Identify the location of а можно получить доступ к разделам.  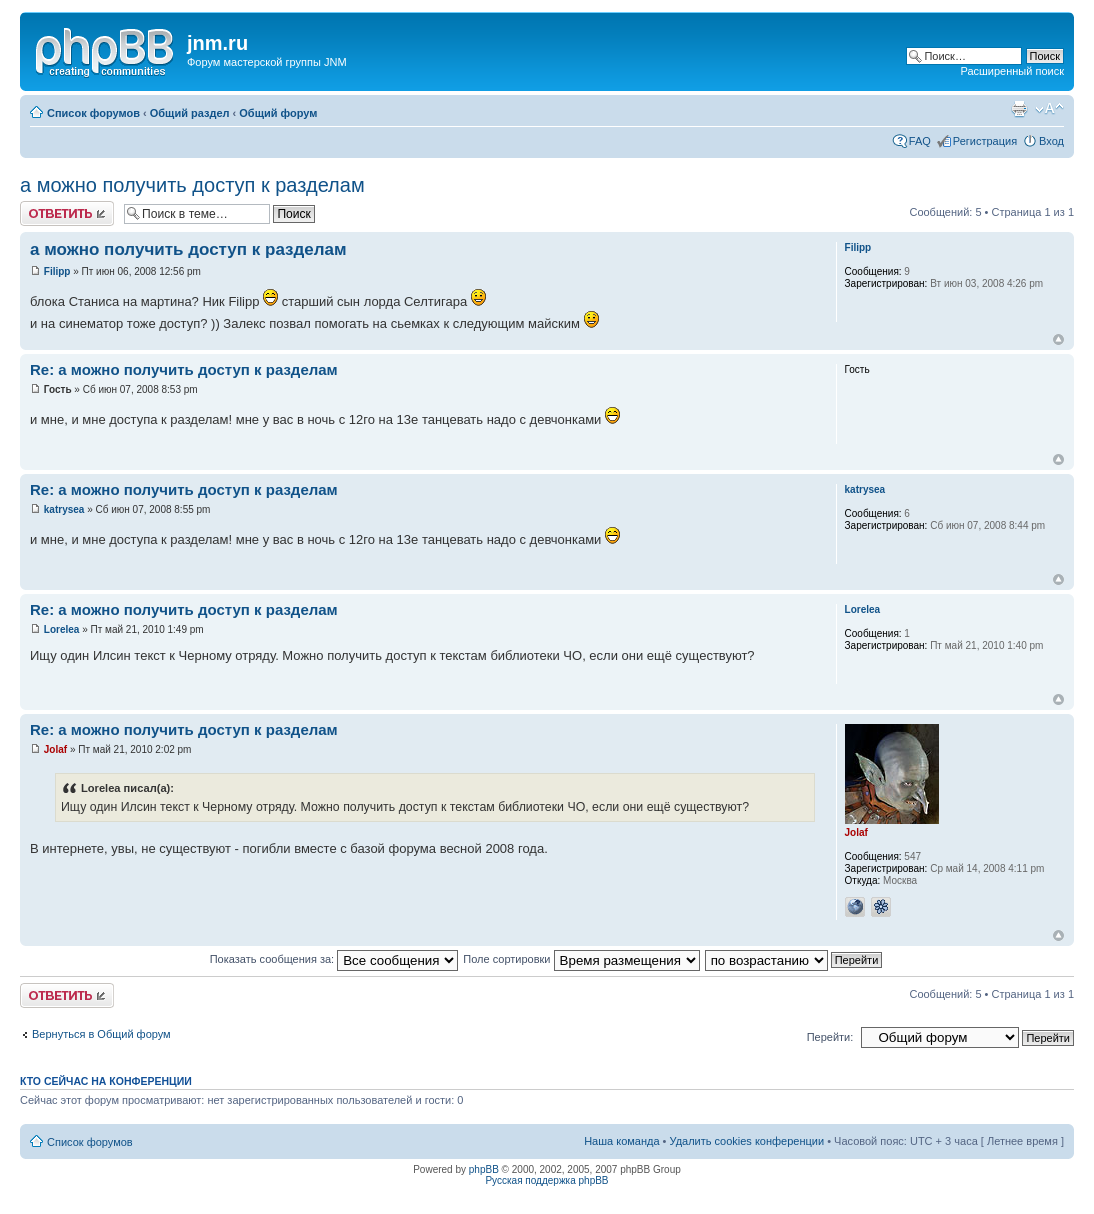
(192, 185).